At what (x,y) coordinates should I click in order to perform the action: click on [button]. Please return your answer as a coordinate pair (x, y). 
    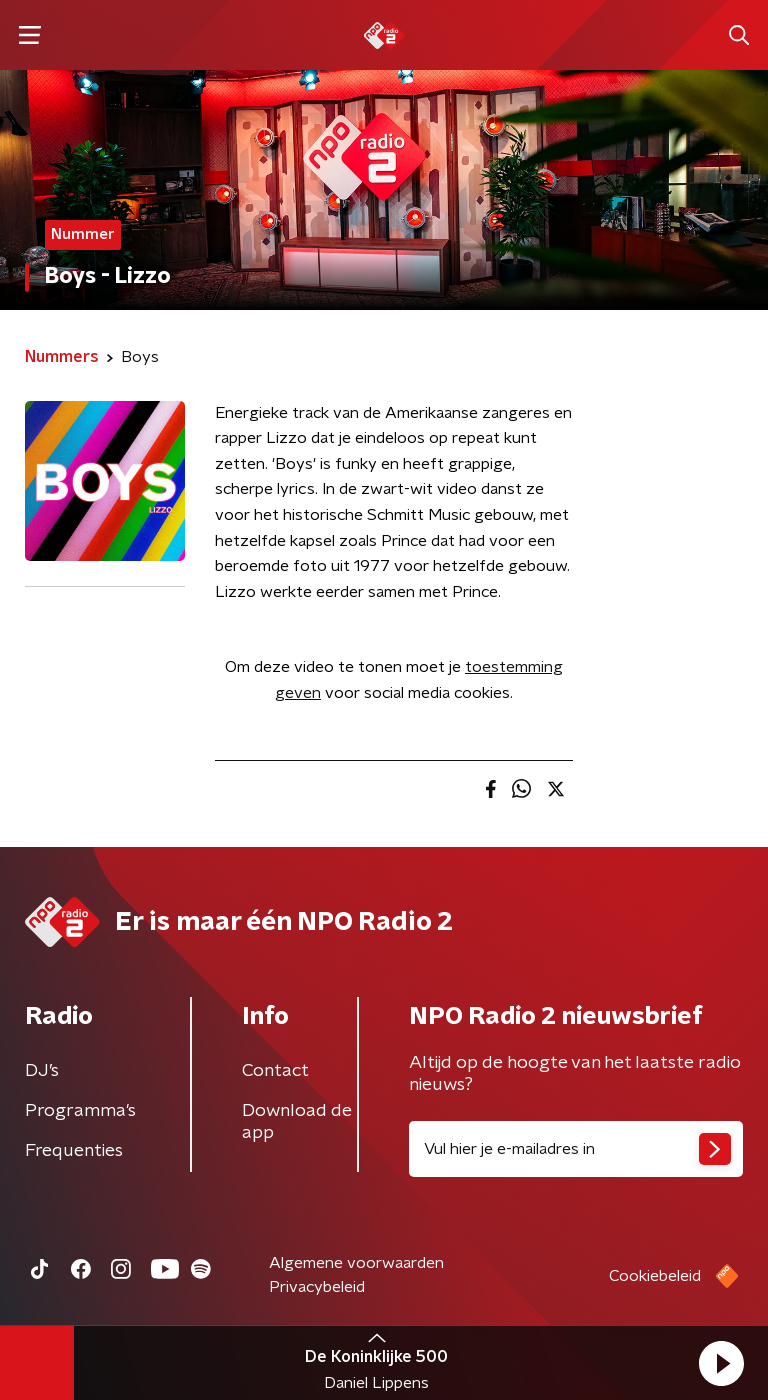
    Looking at the image, I should click on (721, 1363).